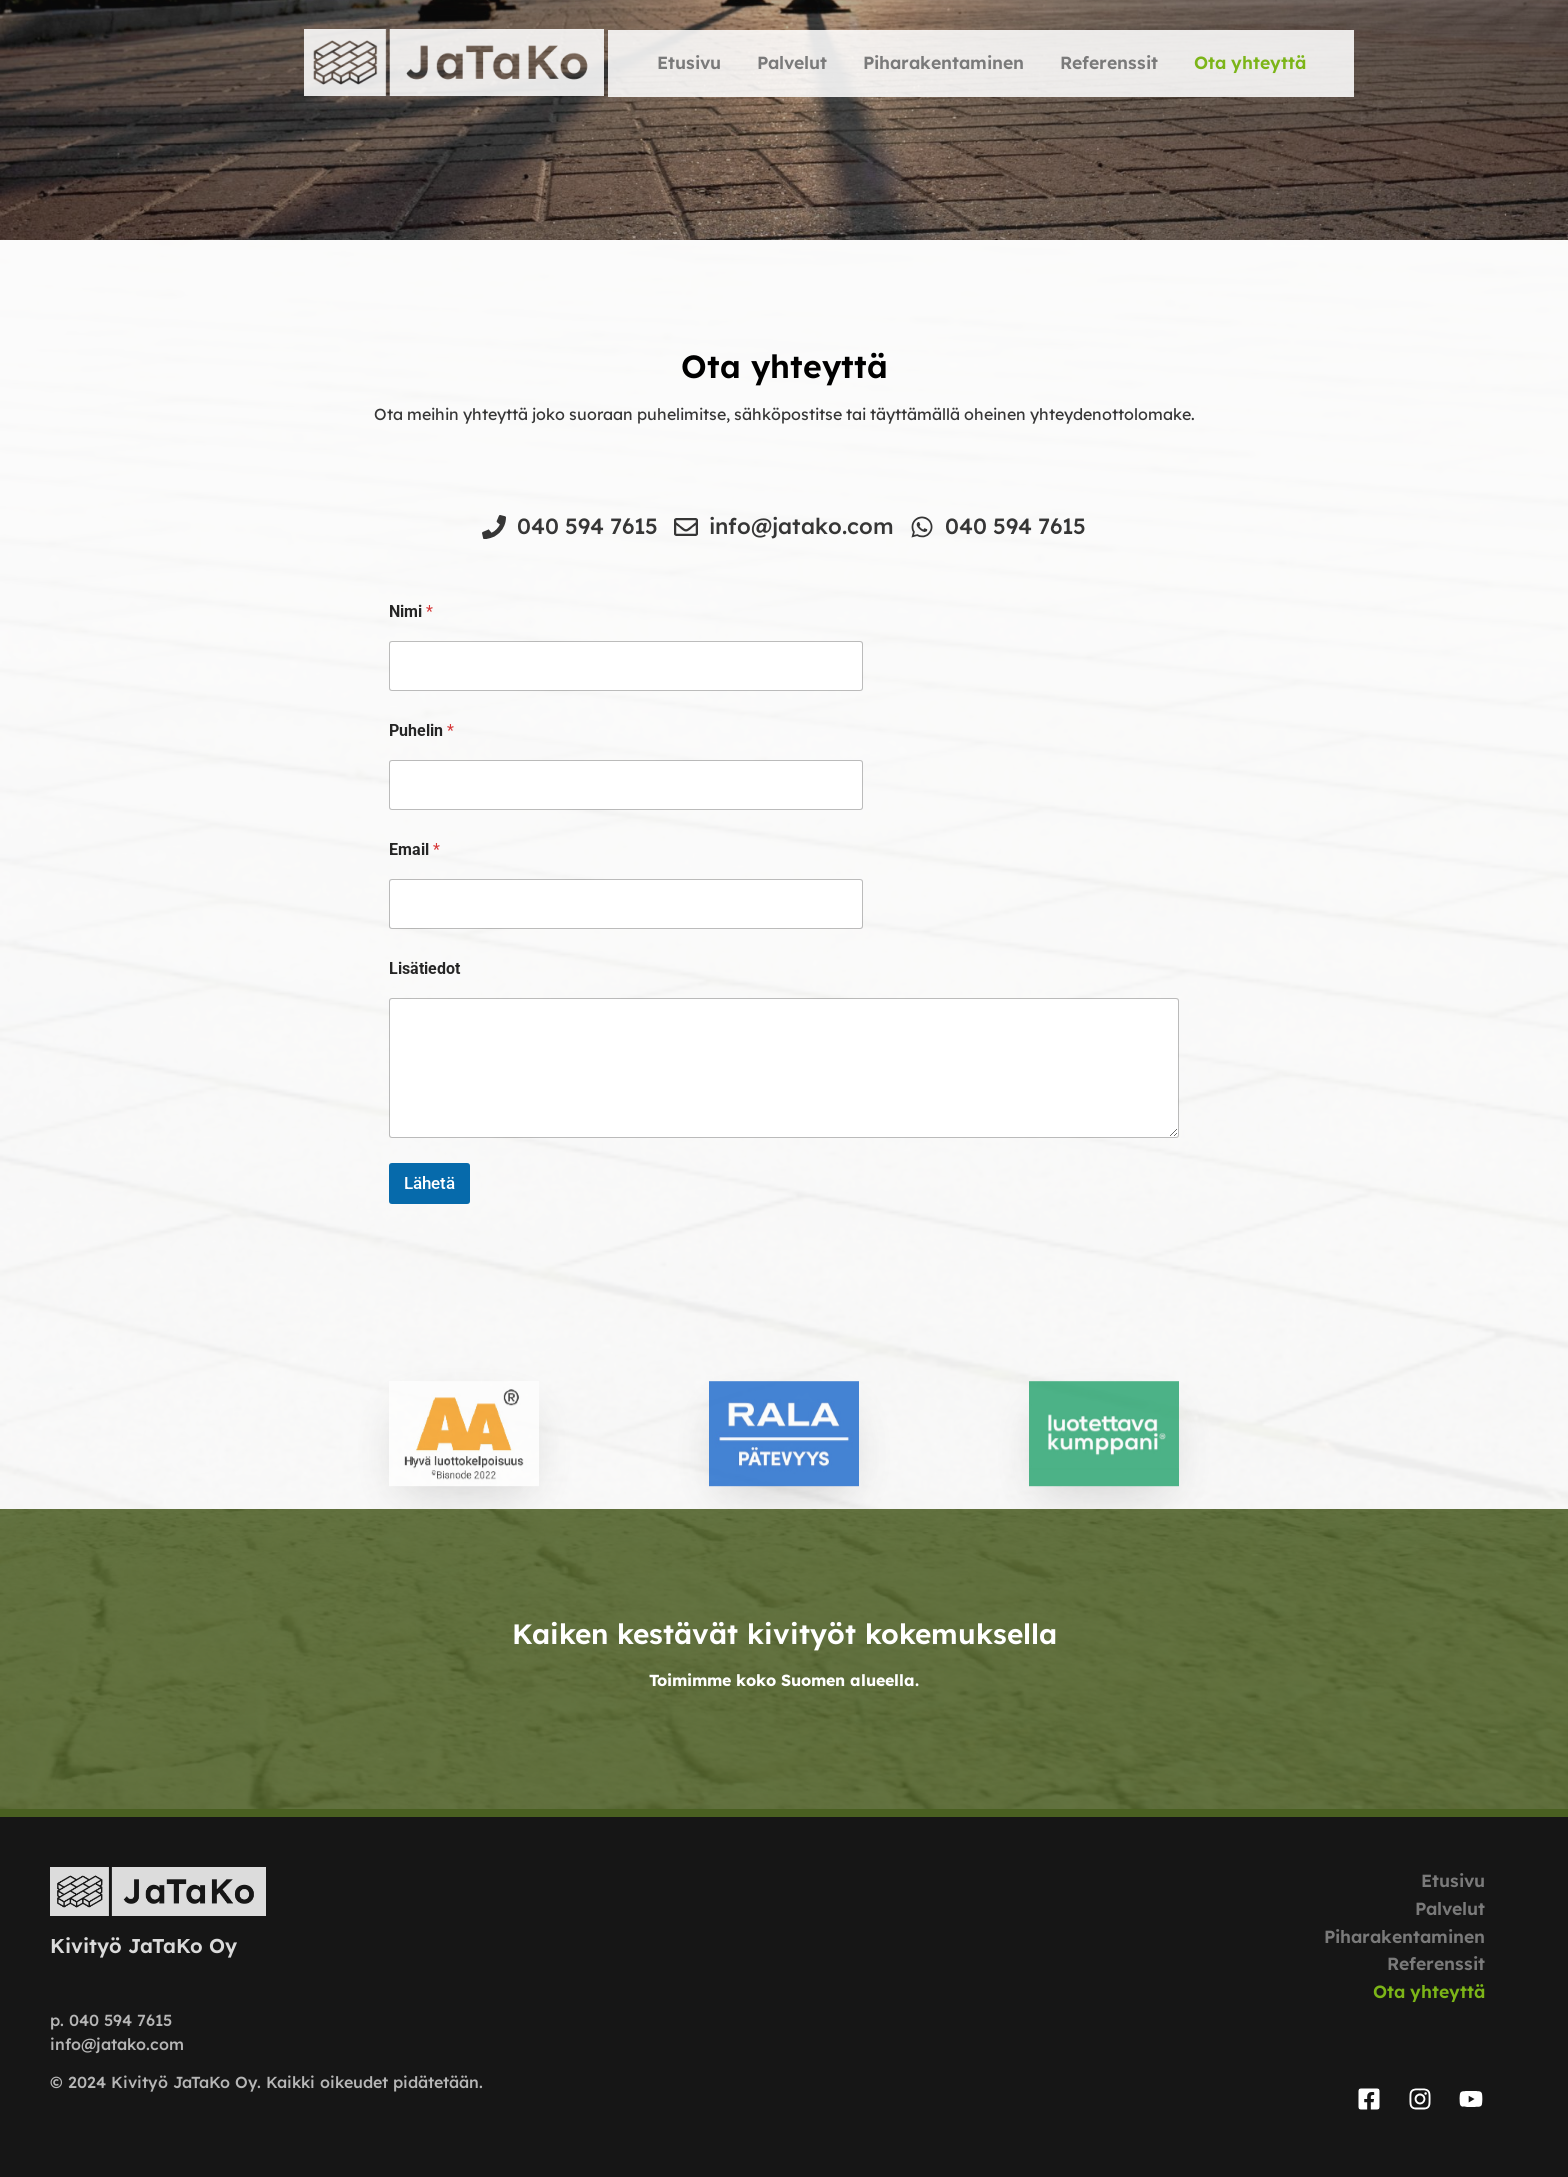 The width and height of the screenshot is (1568, 2177). Describe the element at coordinates (424, 968) in the screenshot. I see `Lisätiedot` at that location.